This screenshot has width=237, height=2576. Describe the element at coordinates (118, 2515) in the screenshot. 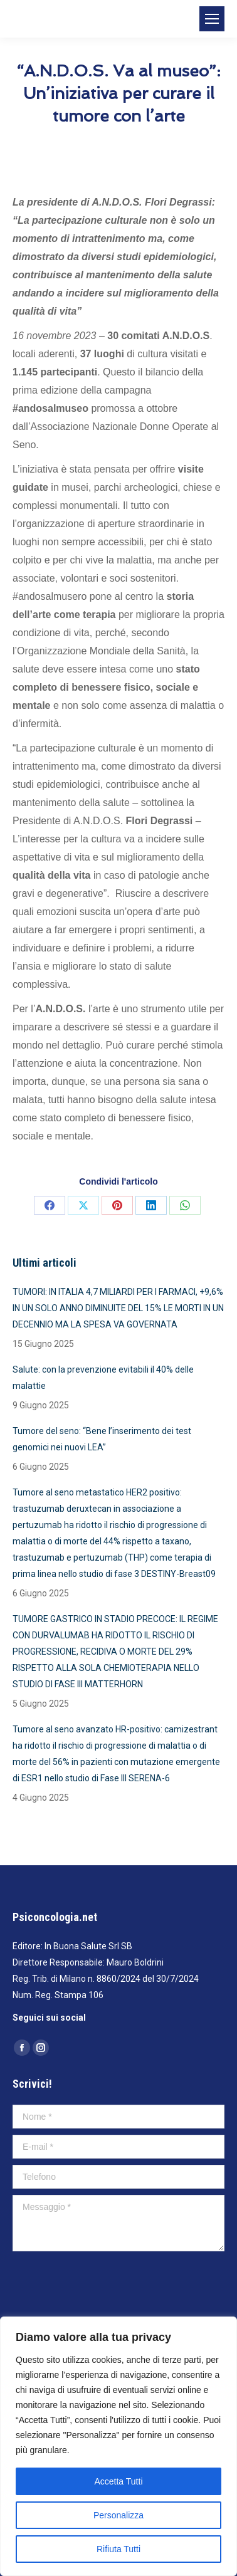

I see `Personalizza` at that location.